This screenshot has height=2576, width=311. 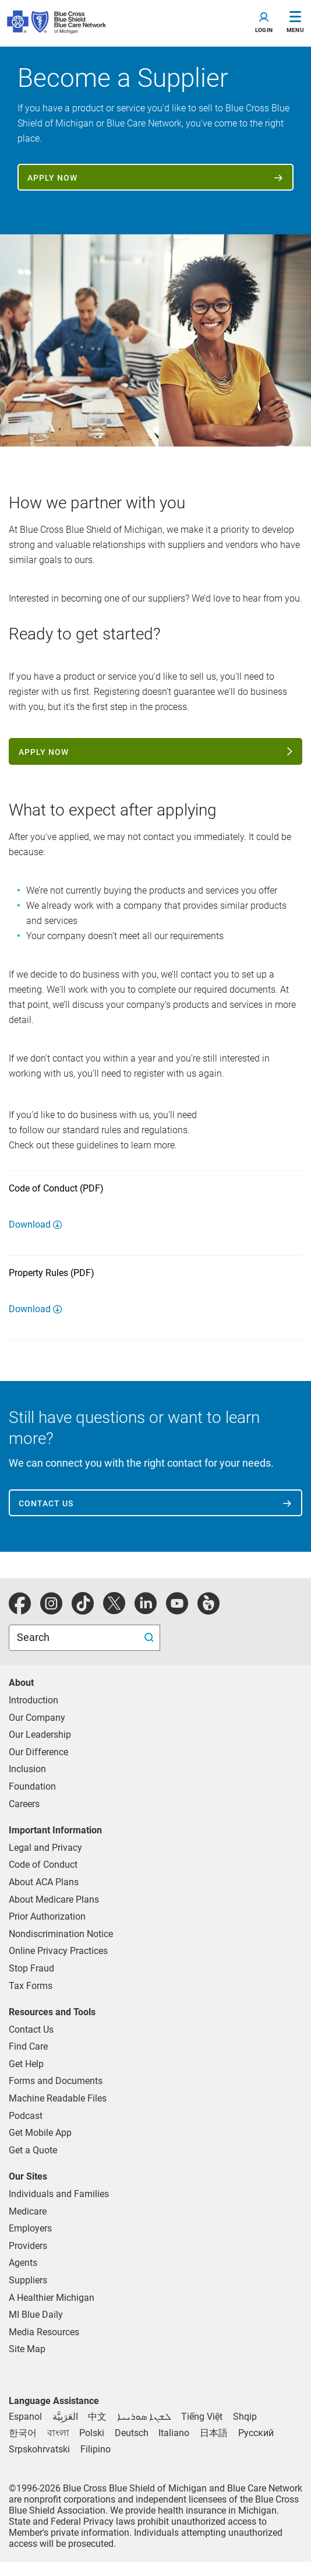 I want to click on [Bosnian], so click(x=39, y=2449).